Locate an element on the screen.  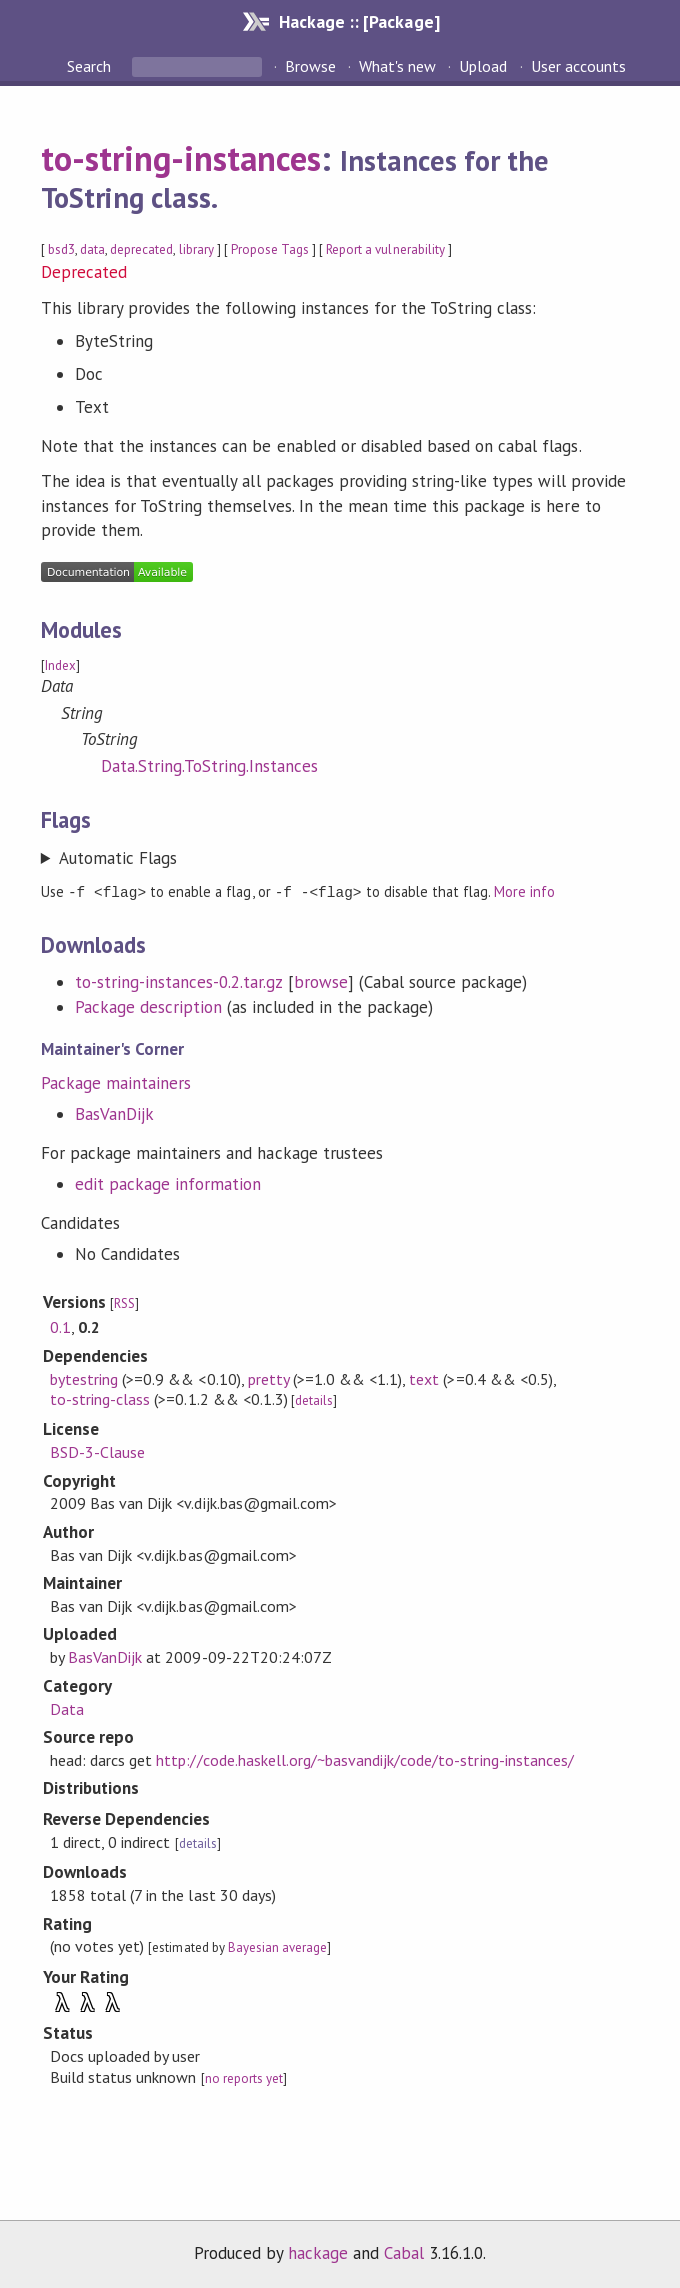
browse is located at coordinates (321, 981).